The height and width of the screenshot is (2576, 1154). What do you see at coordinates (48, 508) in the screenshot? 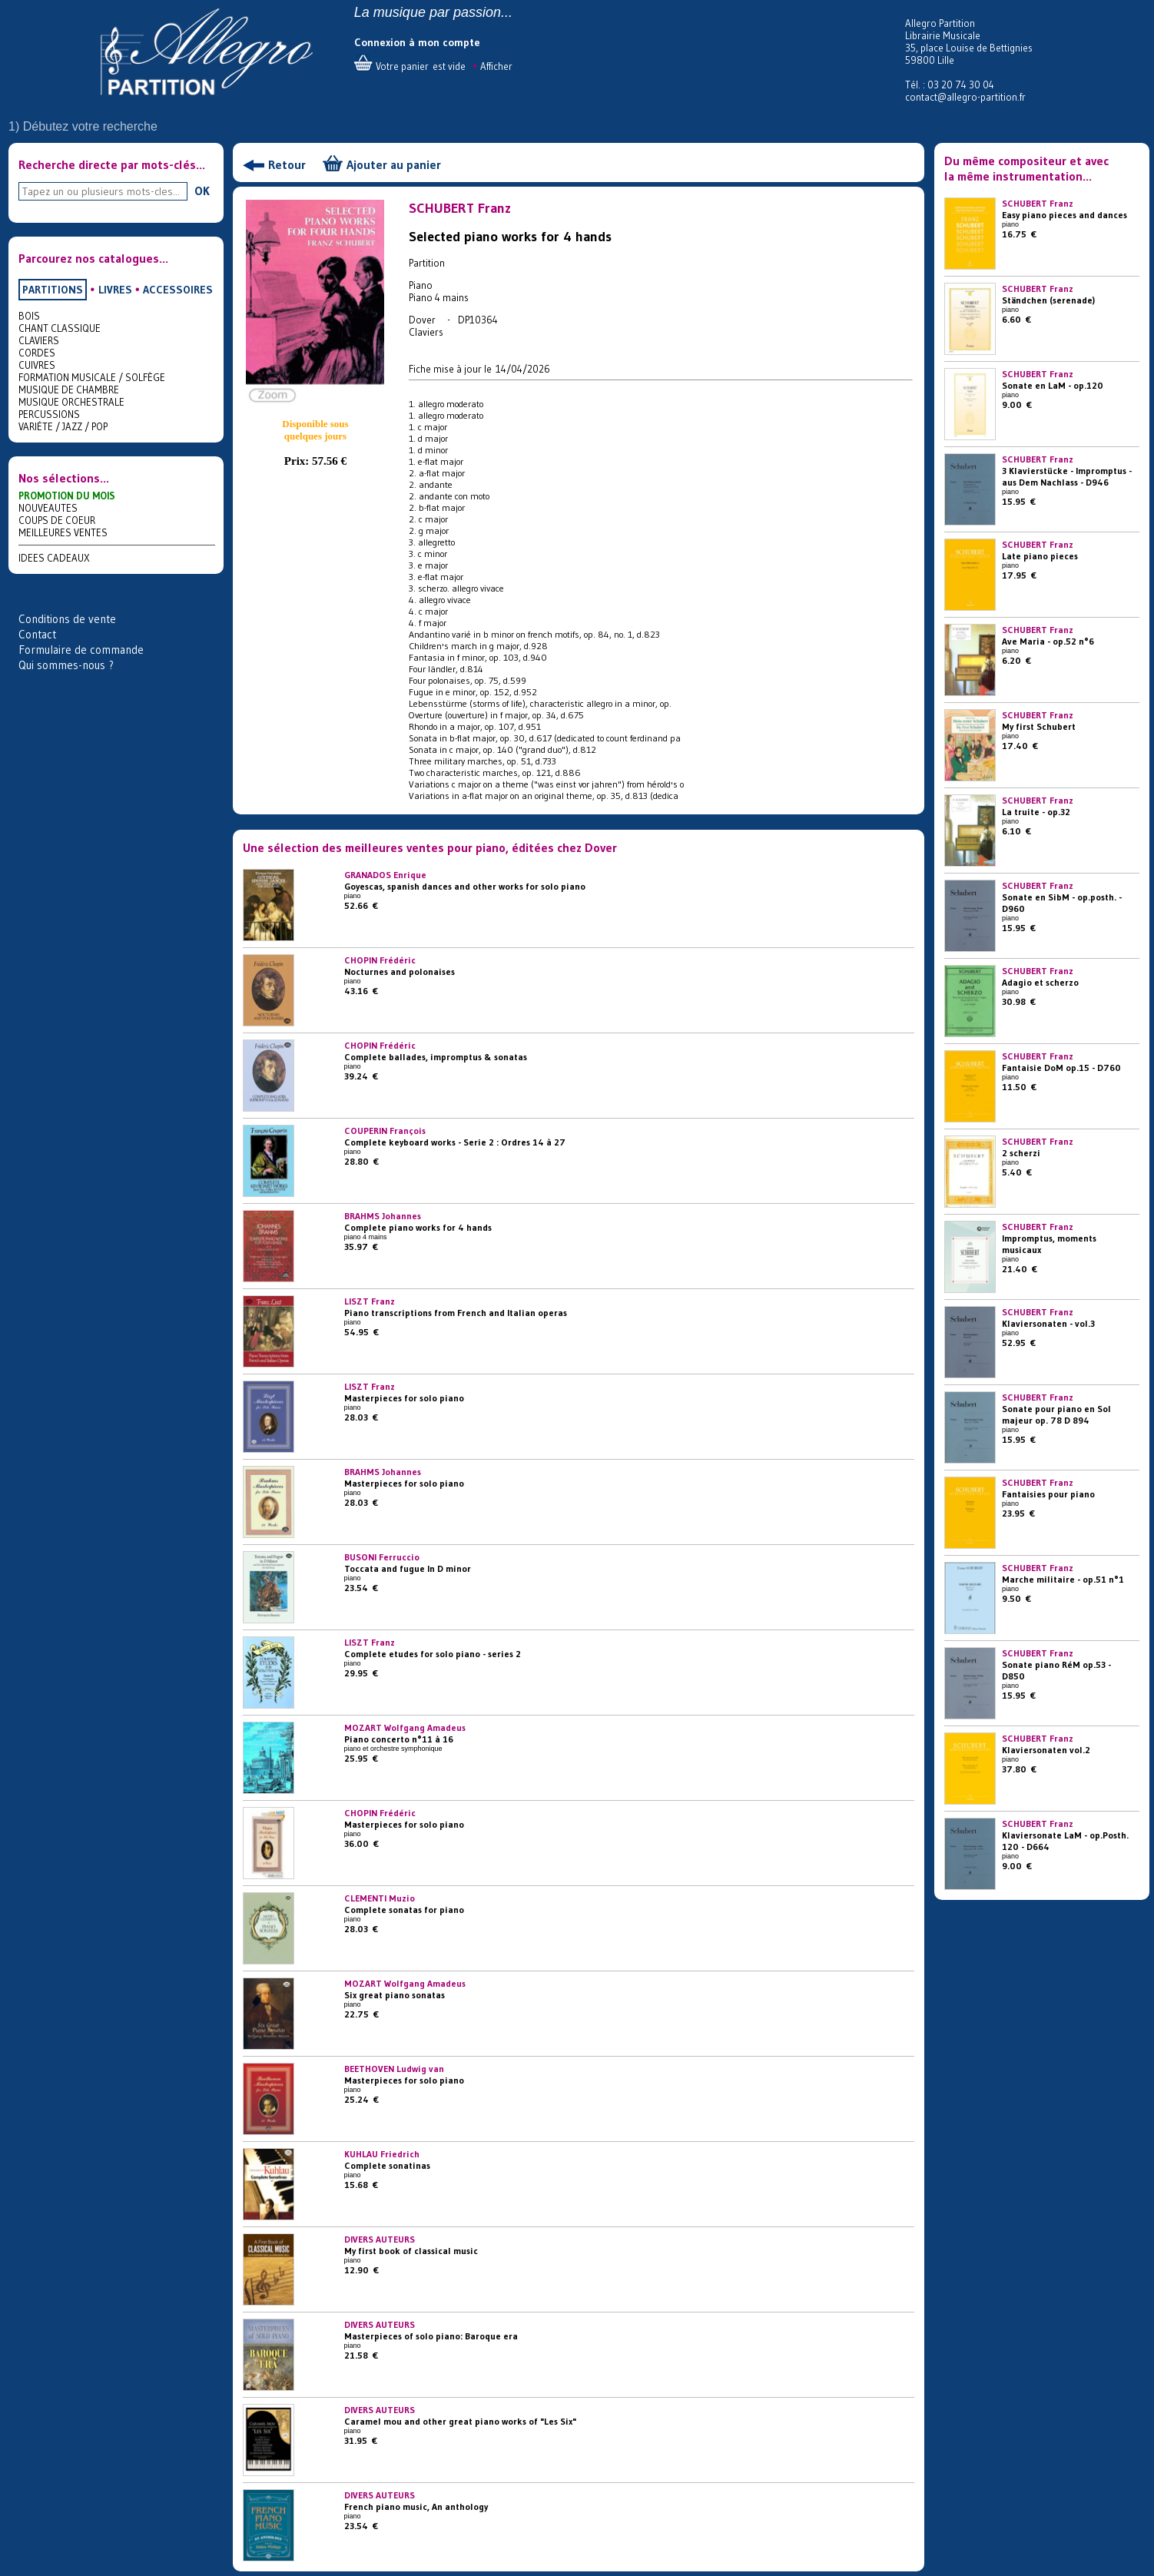
I see `NOUVEAUTES` at bounding box center [48, 508].